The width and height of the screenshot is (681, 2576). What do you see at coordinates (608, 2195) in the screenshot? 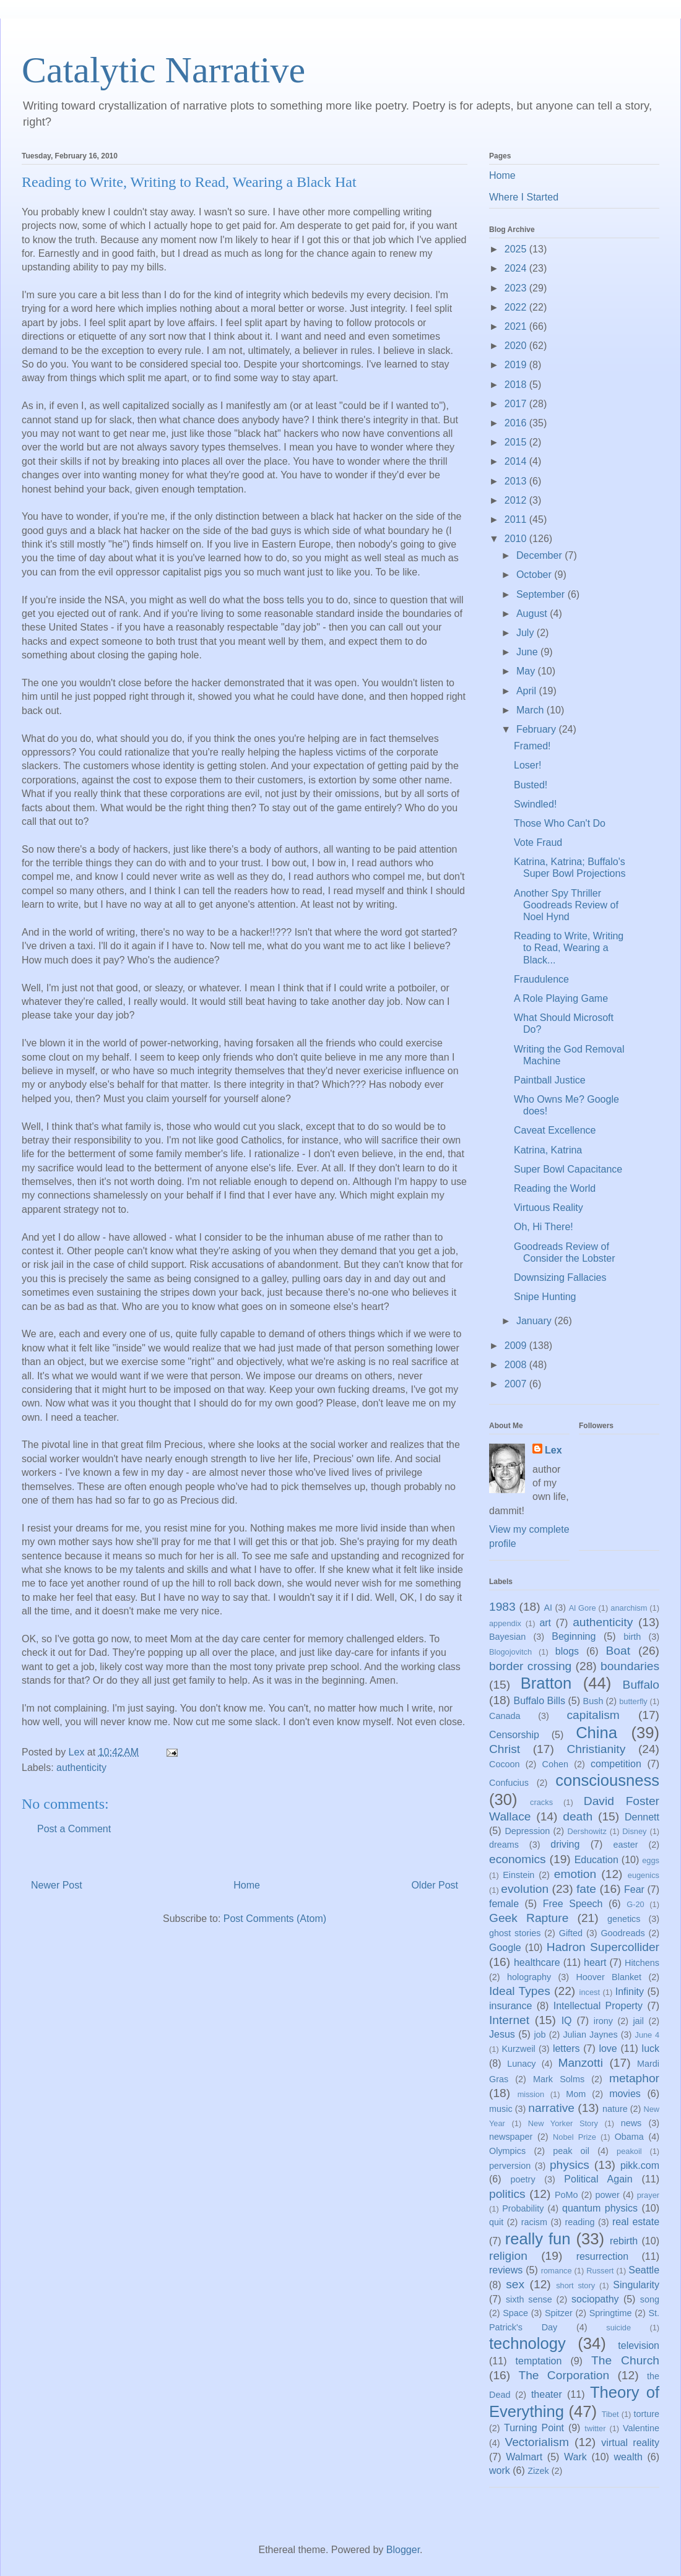
I see `power` at bounding box center [608, 2195].